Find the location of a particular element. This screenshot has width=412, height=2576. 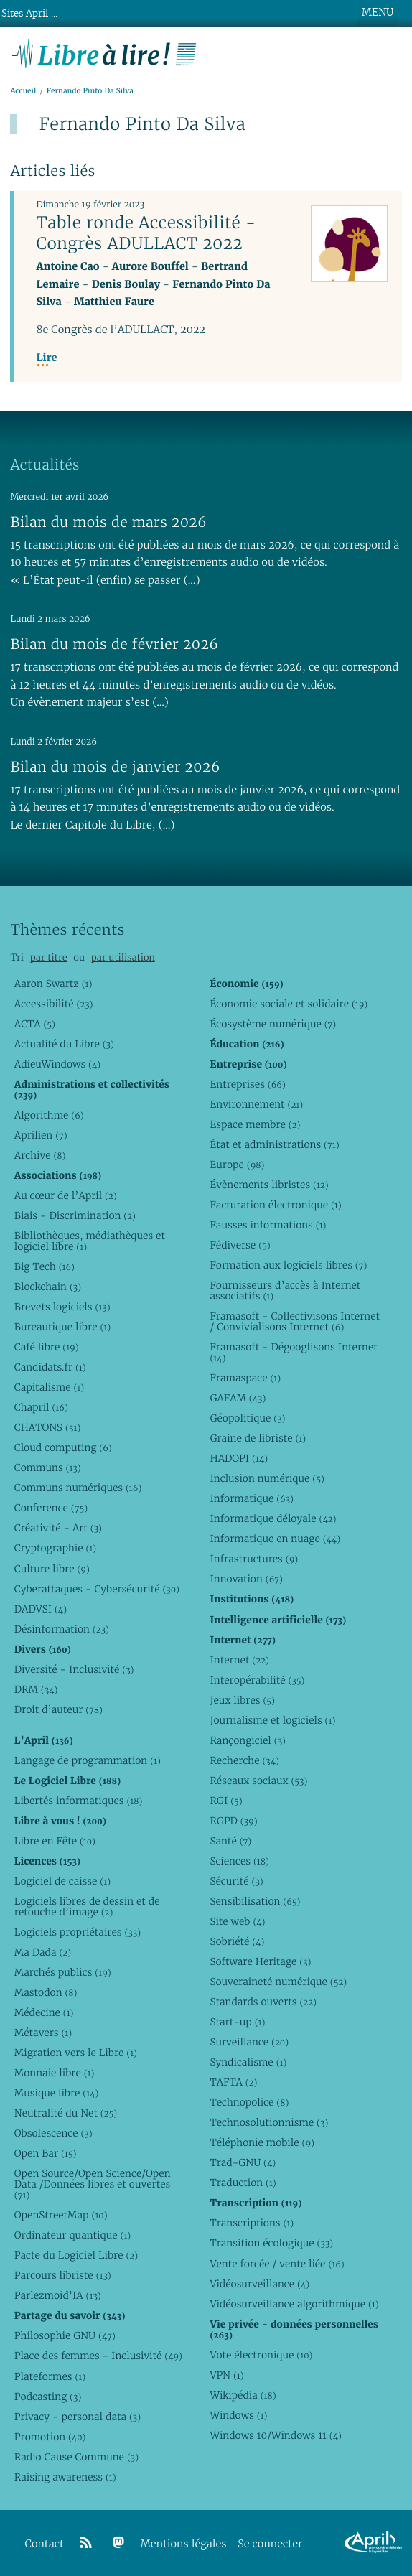

Privacy - personal data is located at coordinates (77, 2416).